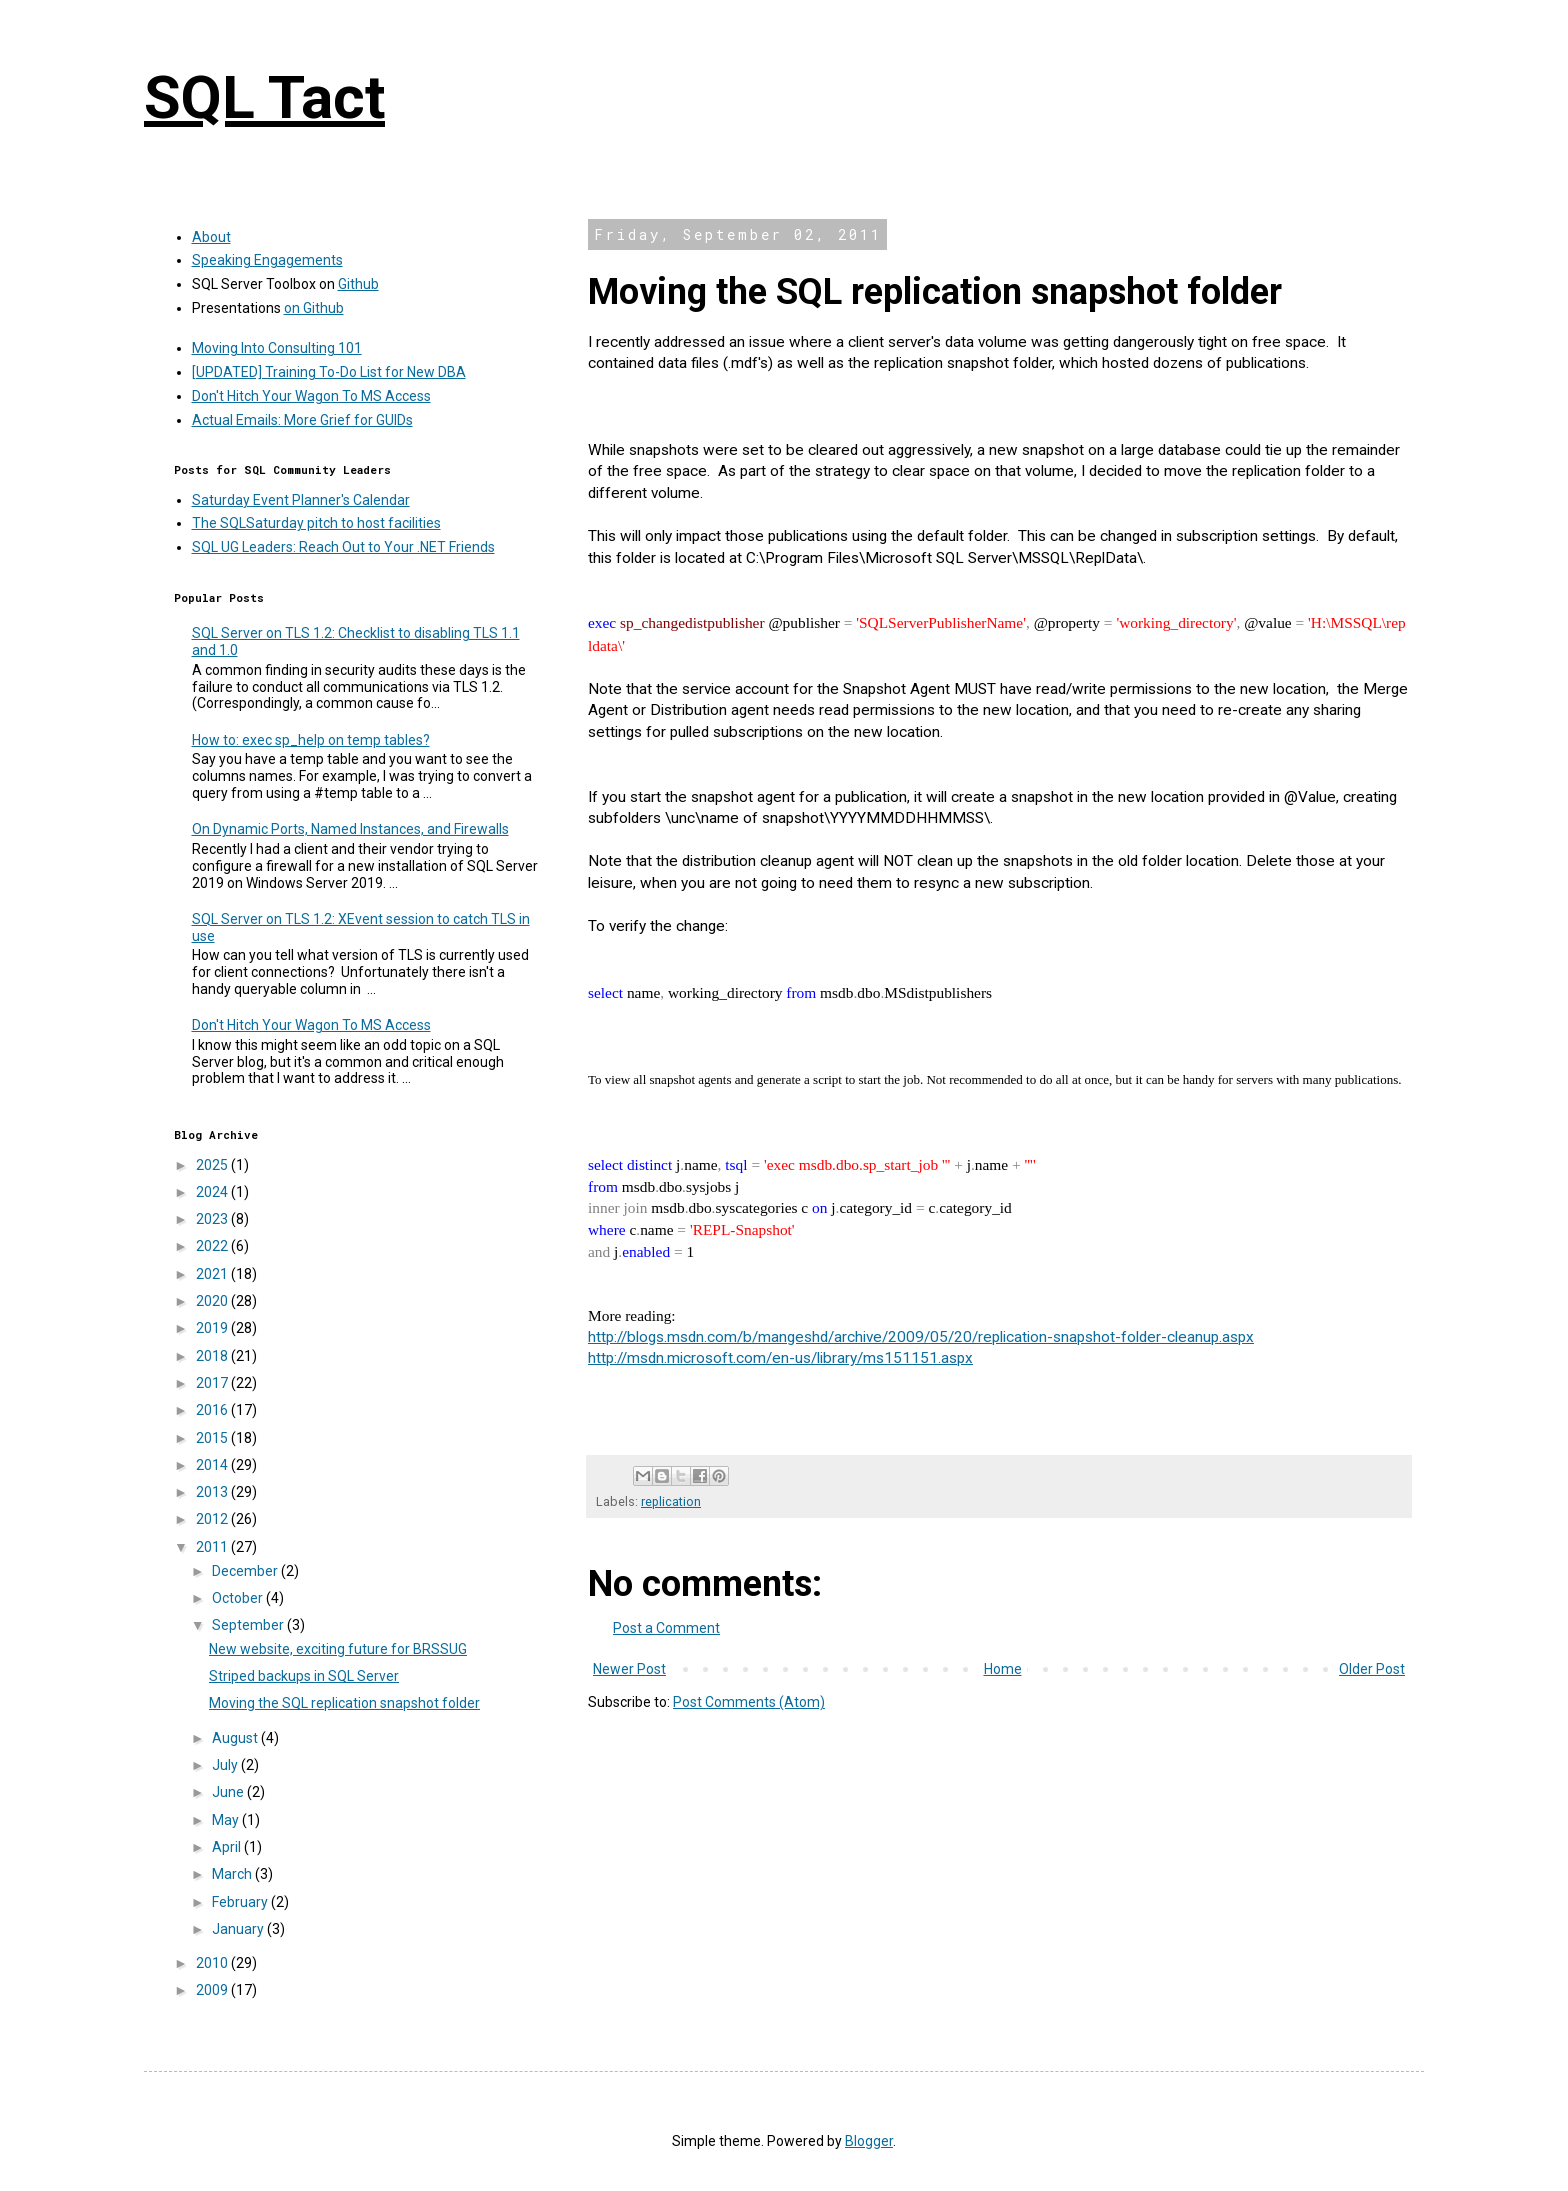 The width and height of the screenshot is (1568, 2191). Describe the element at coordinates (213, 1410) in the screenshot. I see `2016` at that location.